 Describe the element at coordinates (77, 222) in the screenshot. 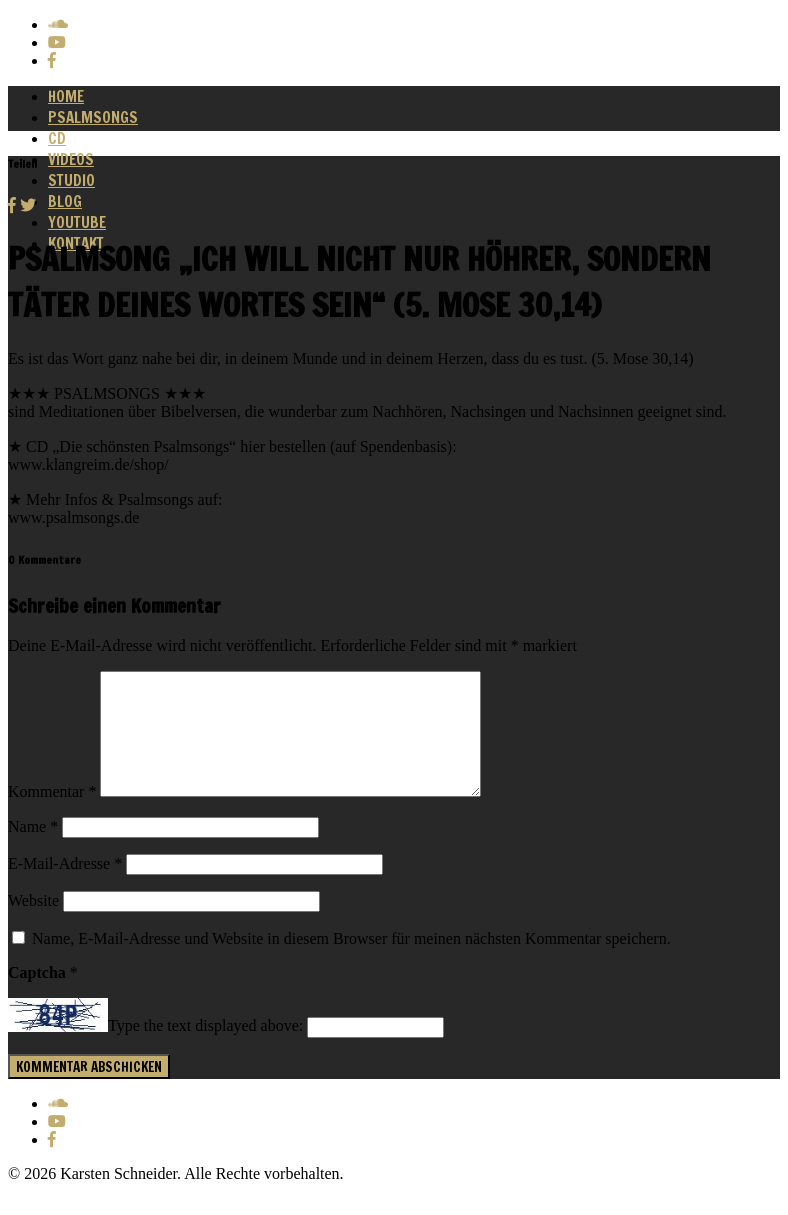

I see `Youtube` at that location.